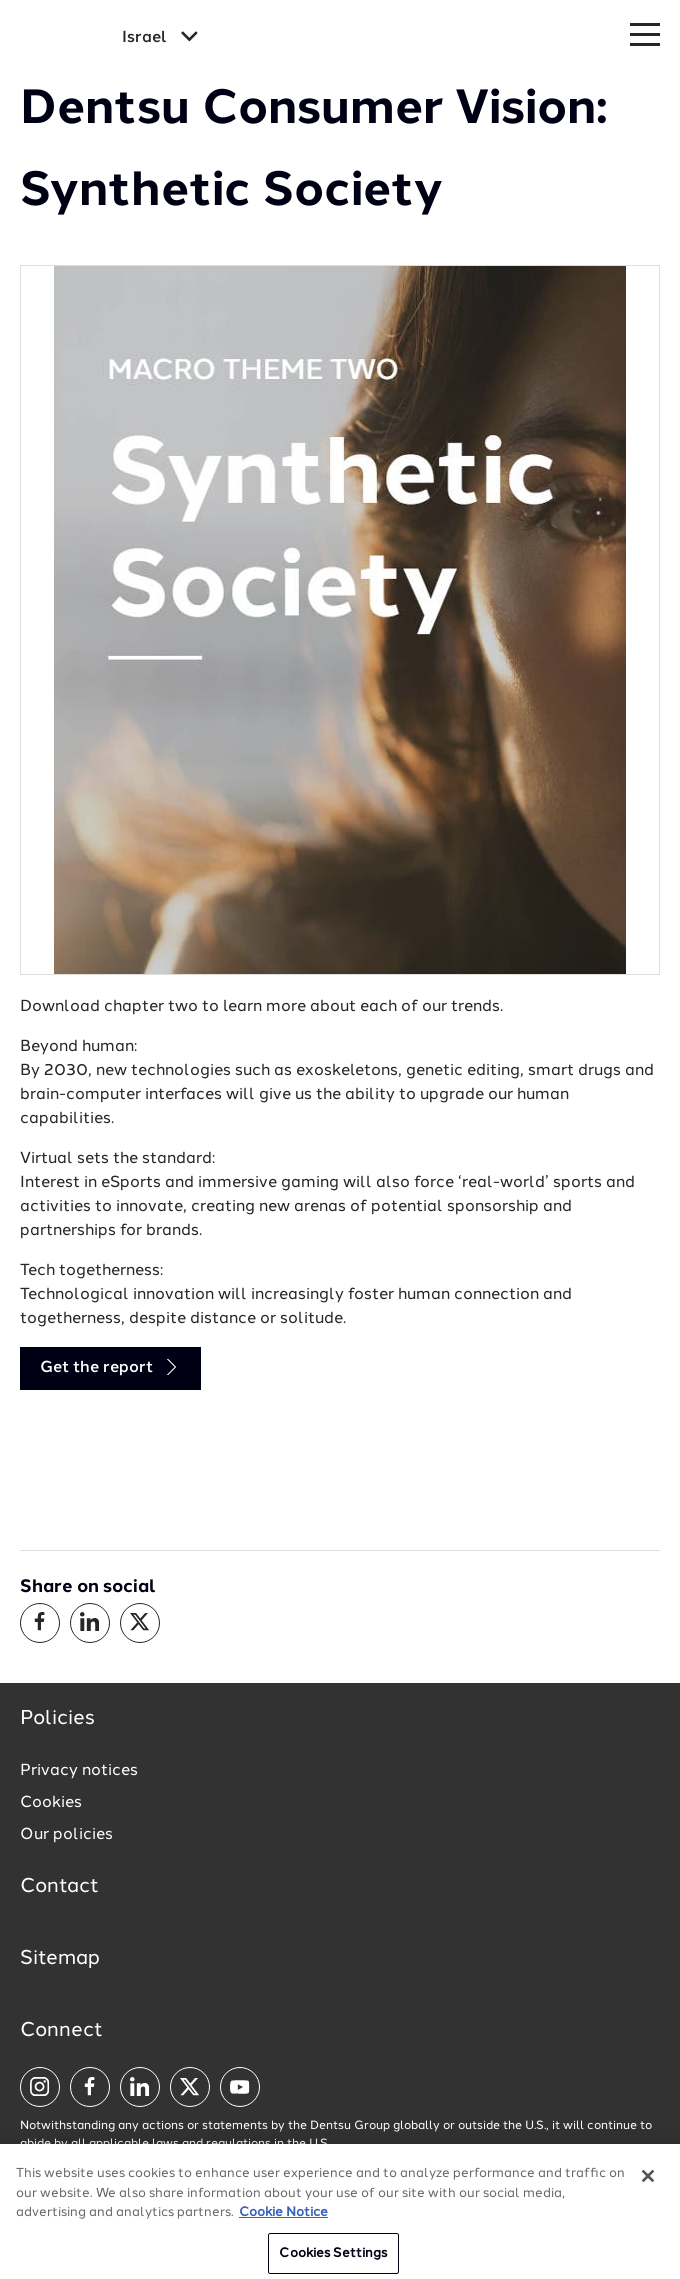 This screenshot has width=680, height=2279. Describe the element at coordinates (60, 1959) in the screenshot. I see `Sitemap` at that location.